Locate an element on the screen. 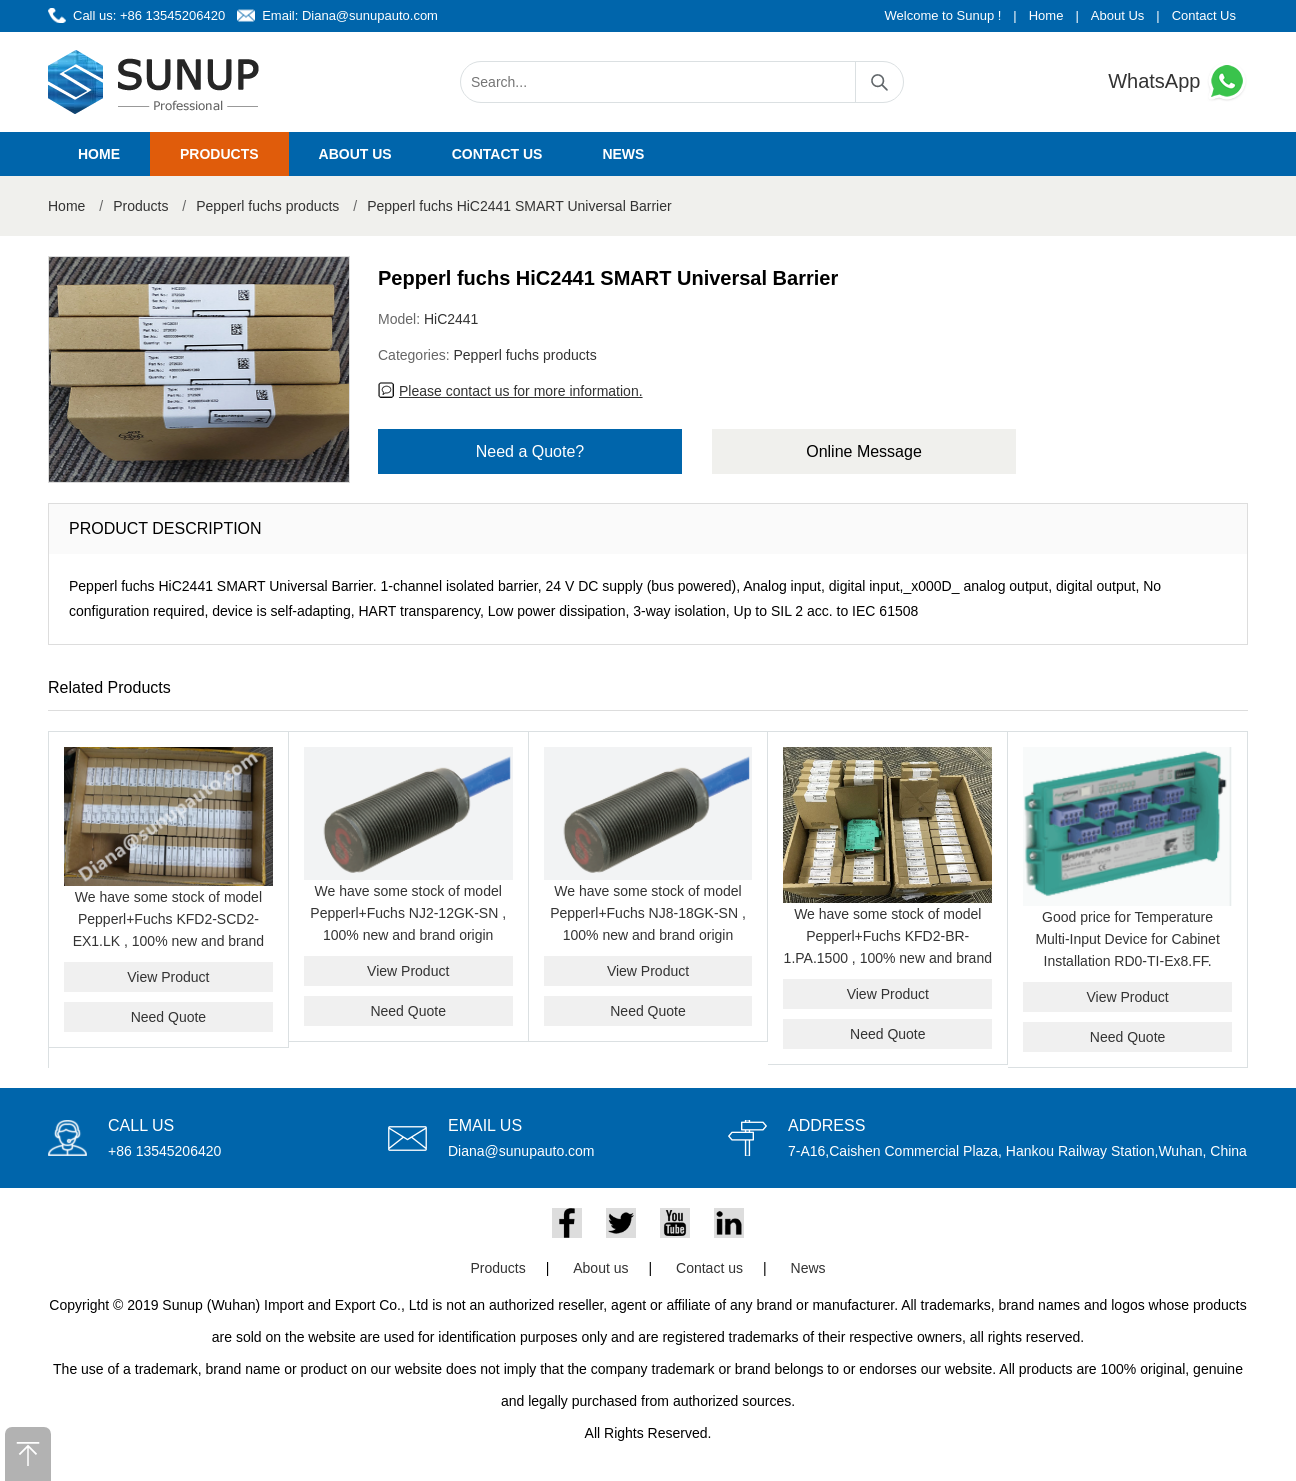 The image size is (1296, 1481). Need a Quote? is located at coordinates (530, 451).